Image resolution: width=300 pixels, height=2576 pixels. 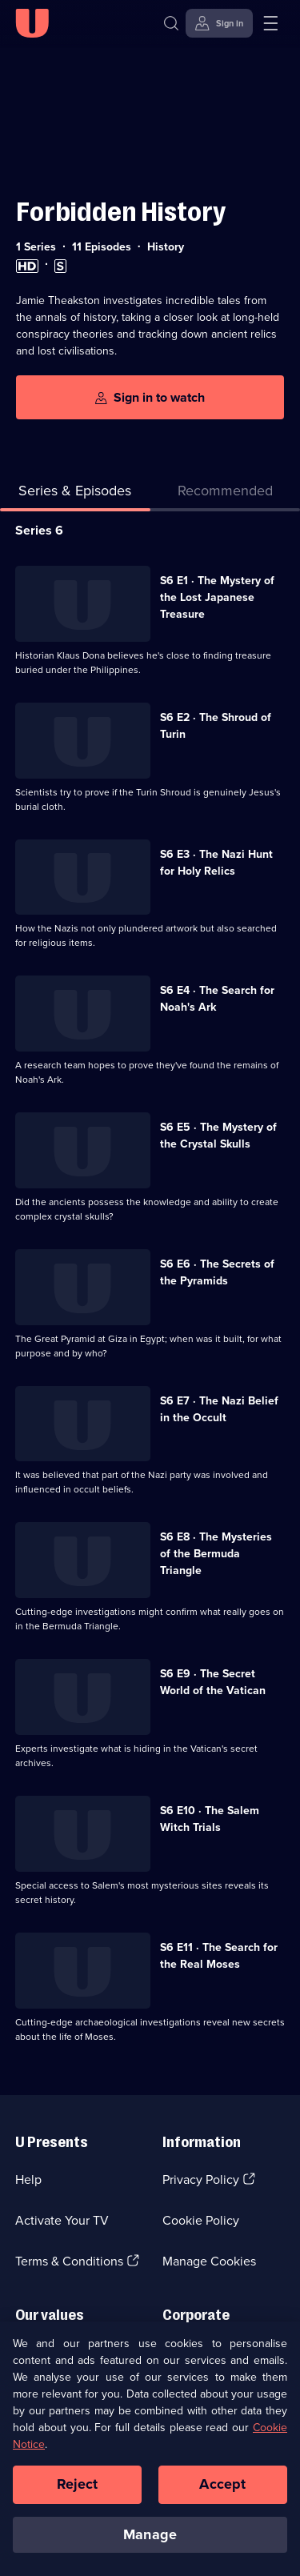 What do you see at coordinates (200, 2179) in the screenshot?
I see `Privacy Policy` at bounding box center [200, 2179].